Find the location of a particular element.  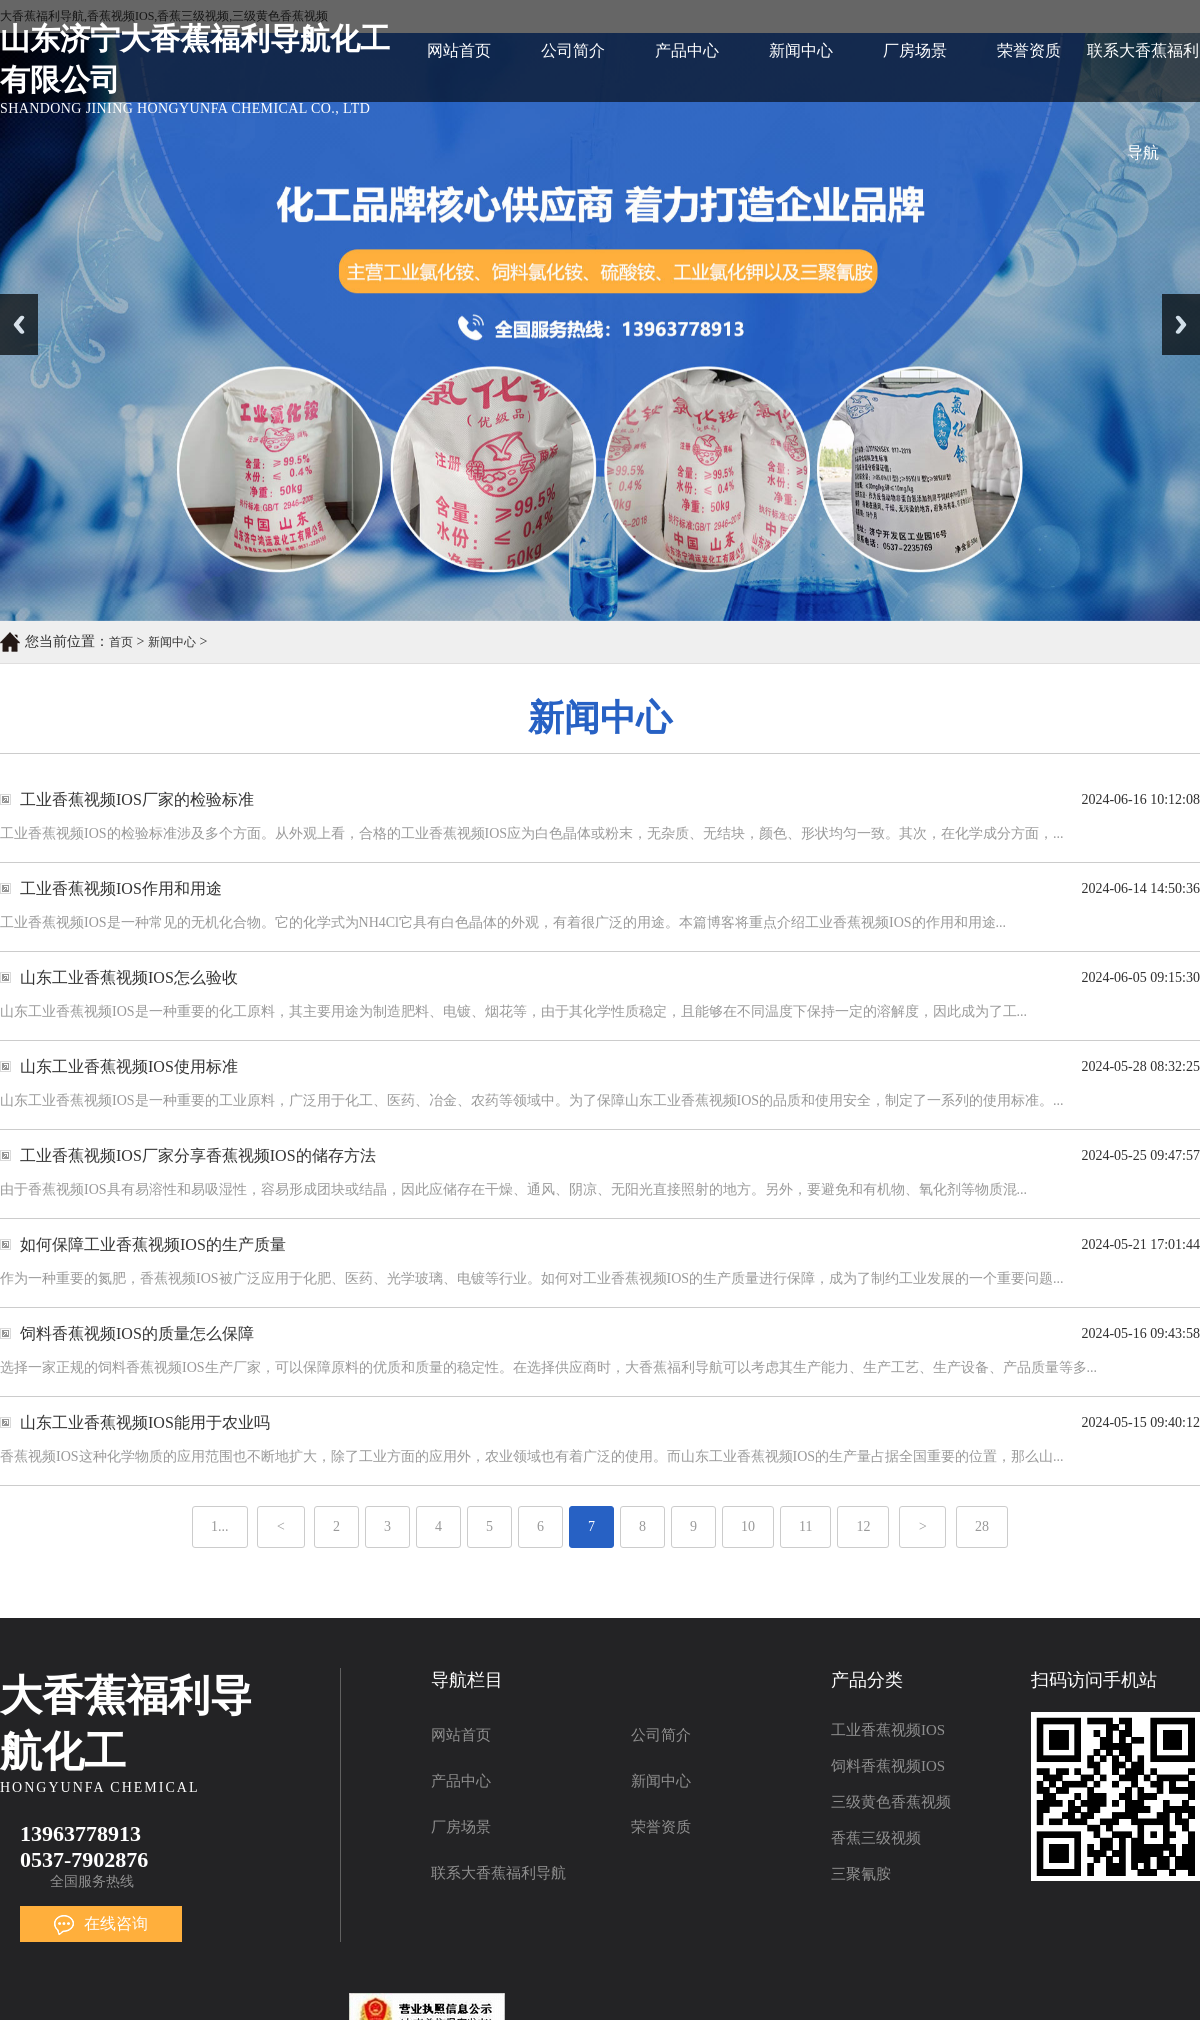

Previous is located at coordinates (19, 324).